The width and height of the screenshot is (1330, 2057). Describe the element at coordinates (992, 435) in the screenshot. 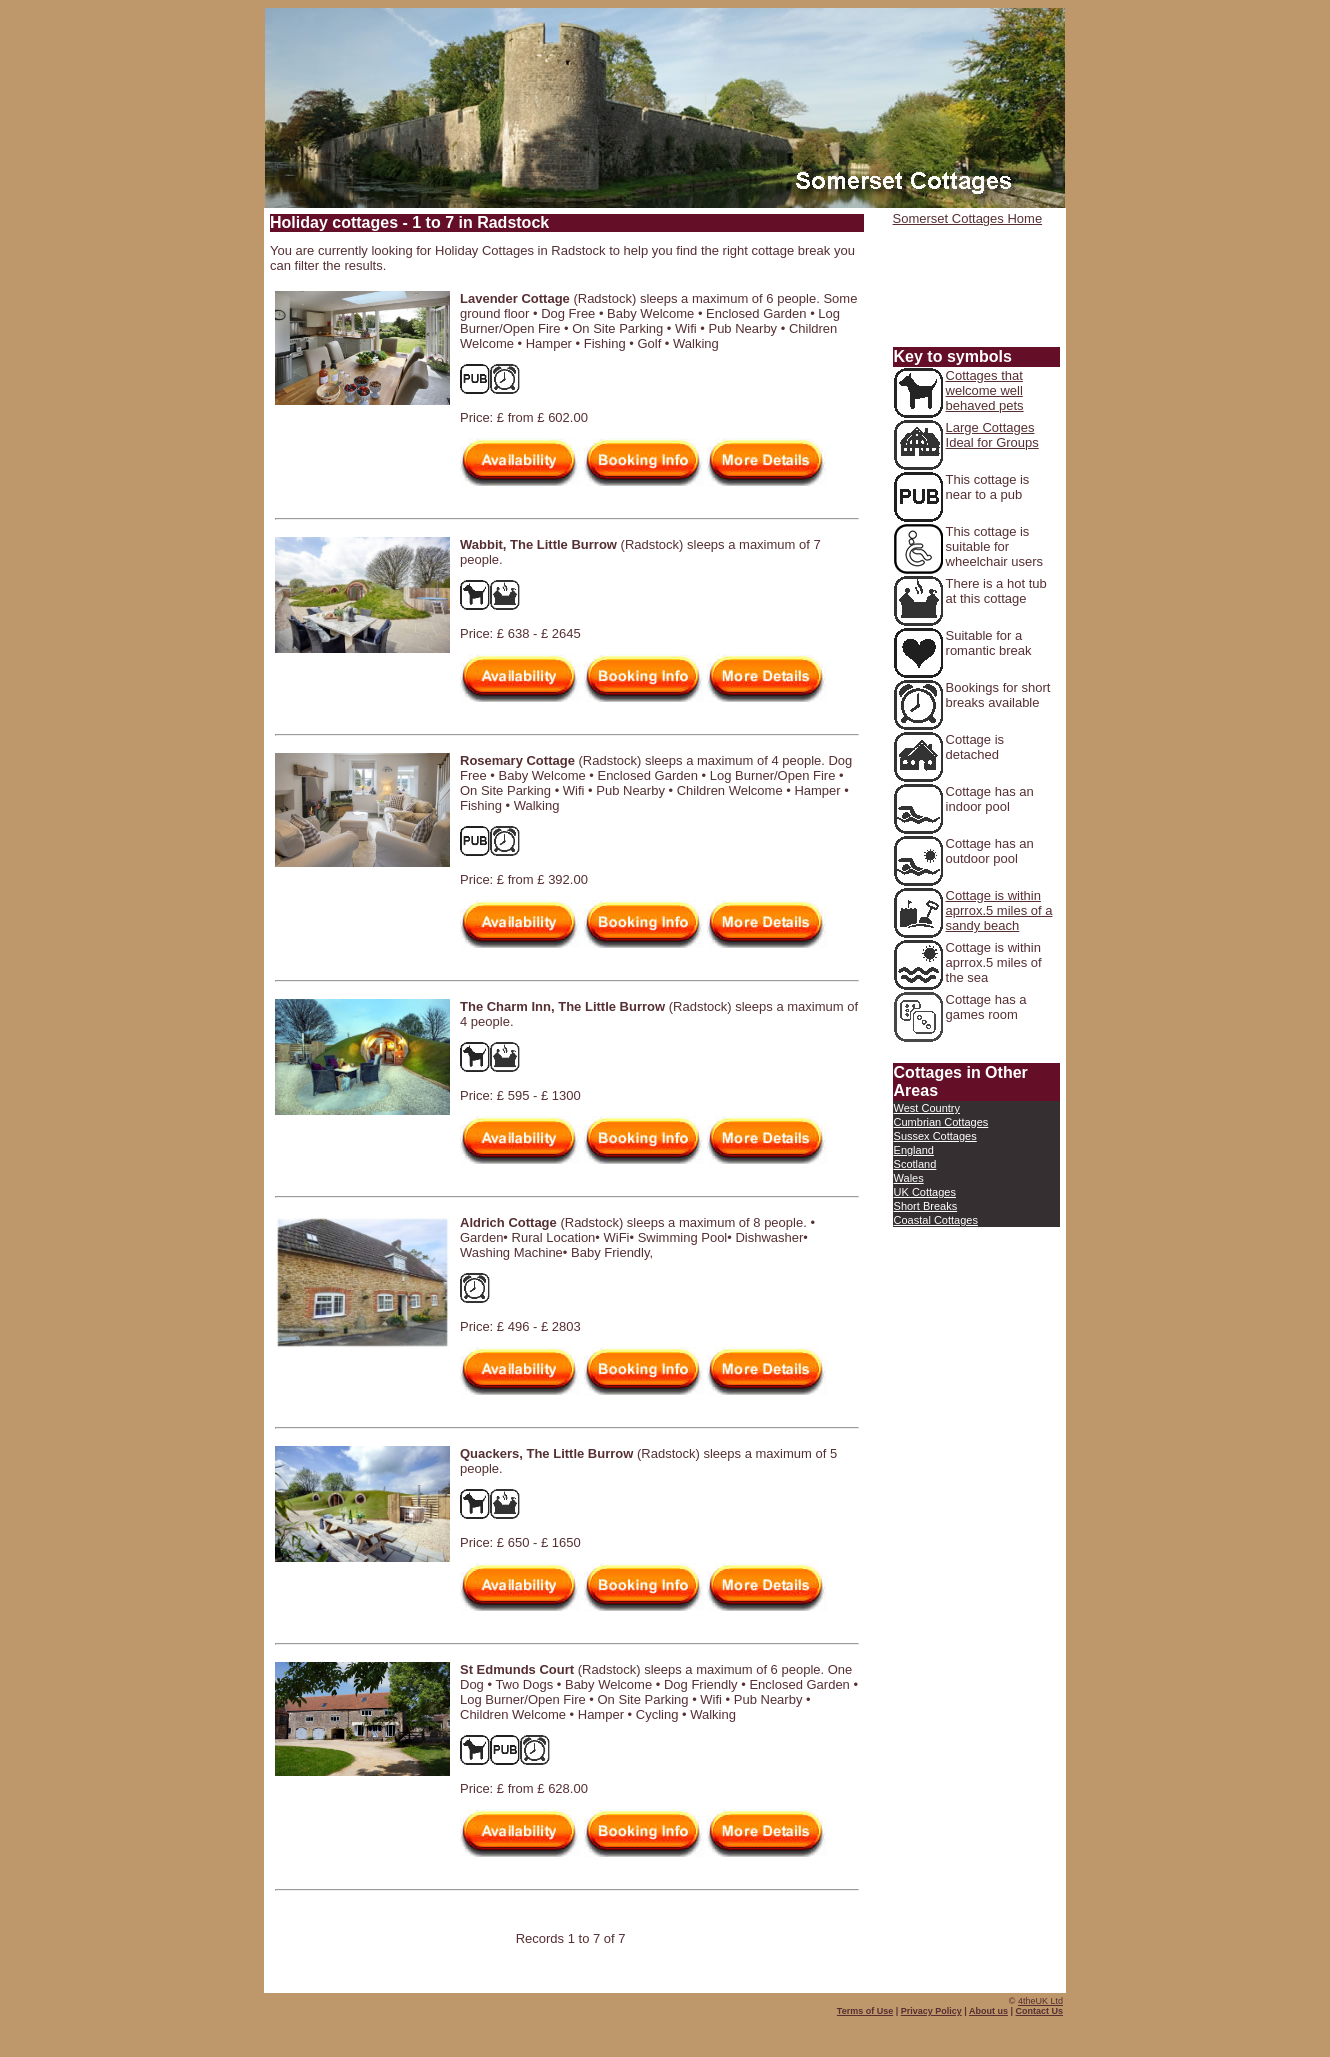

I see `Large Cottages Ideal for Groups` at that location.